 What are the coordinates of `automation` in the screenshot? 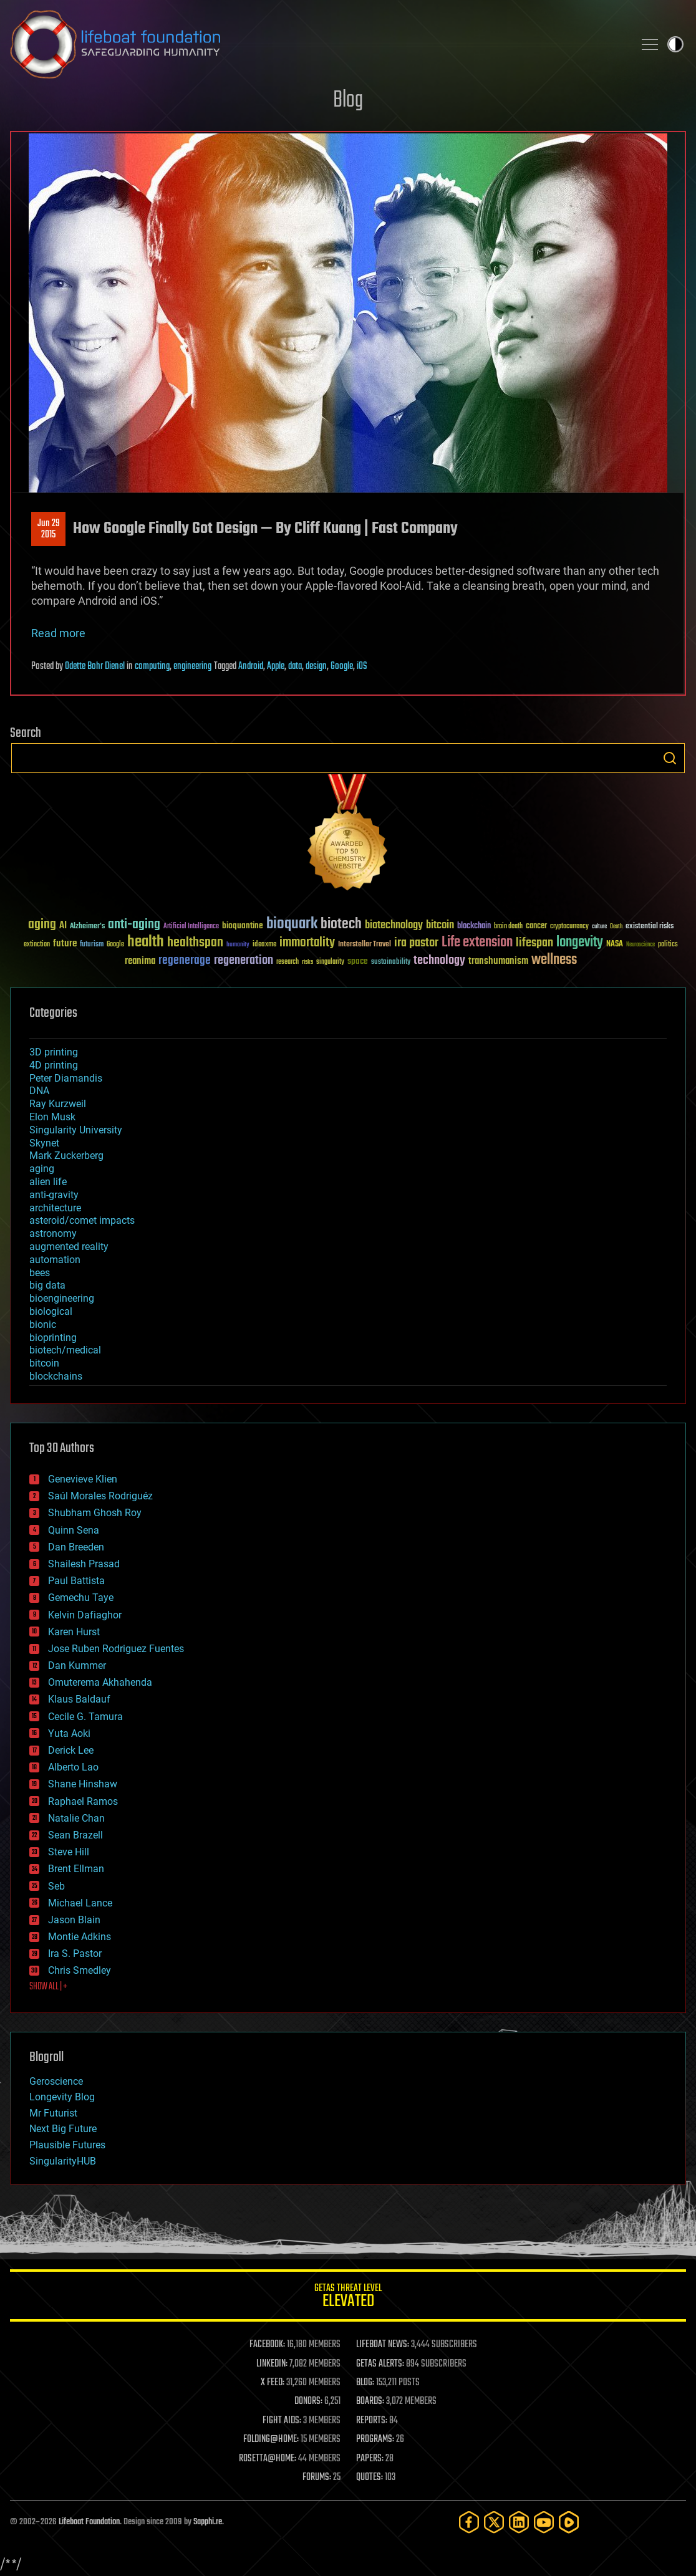 It's located at (54, 1260).